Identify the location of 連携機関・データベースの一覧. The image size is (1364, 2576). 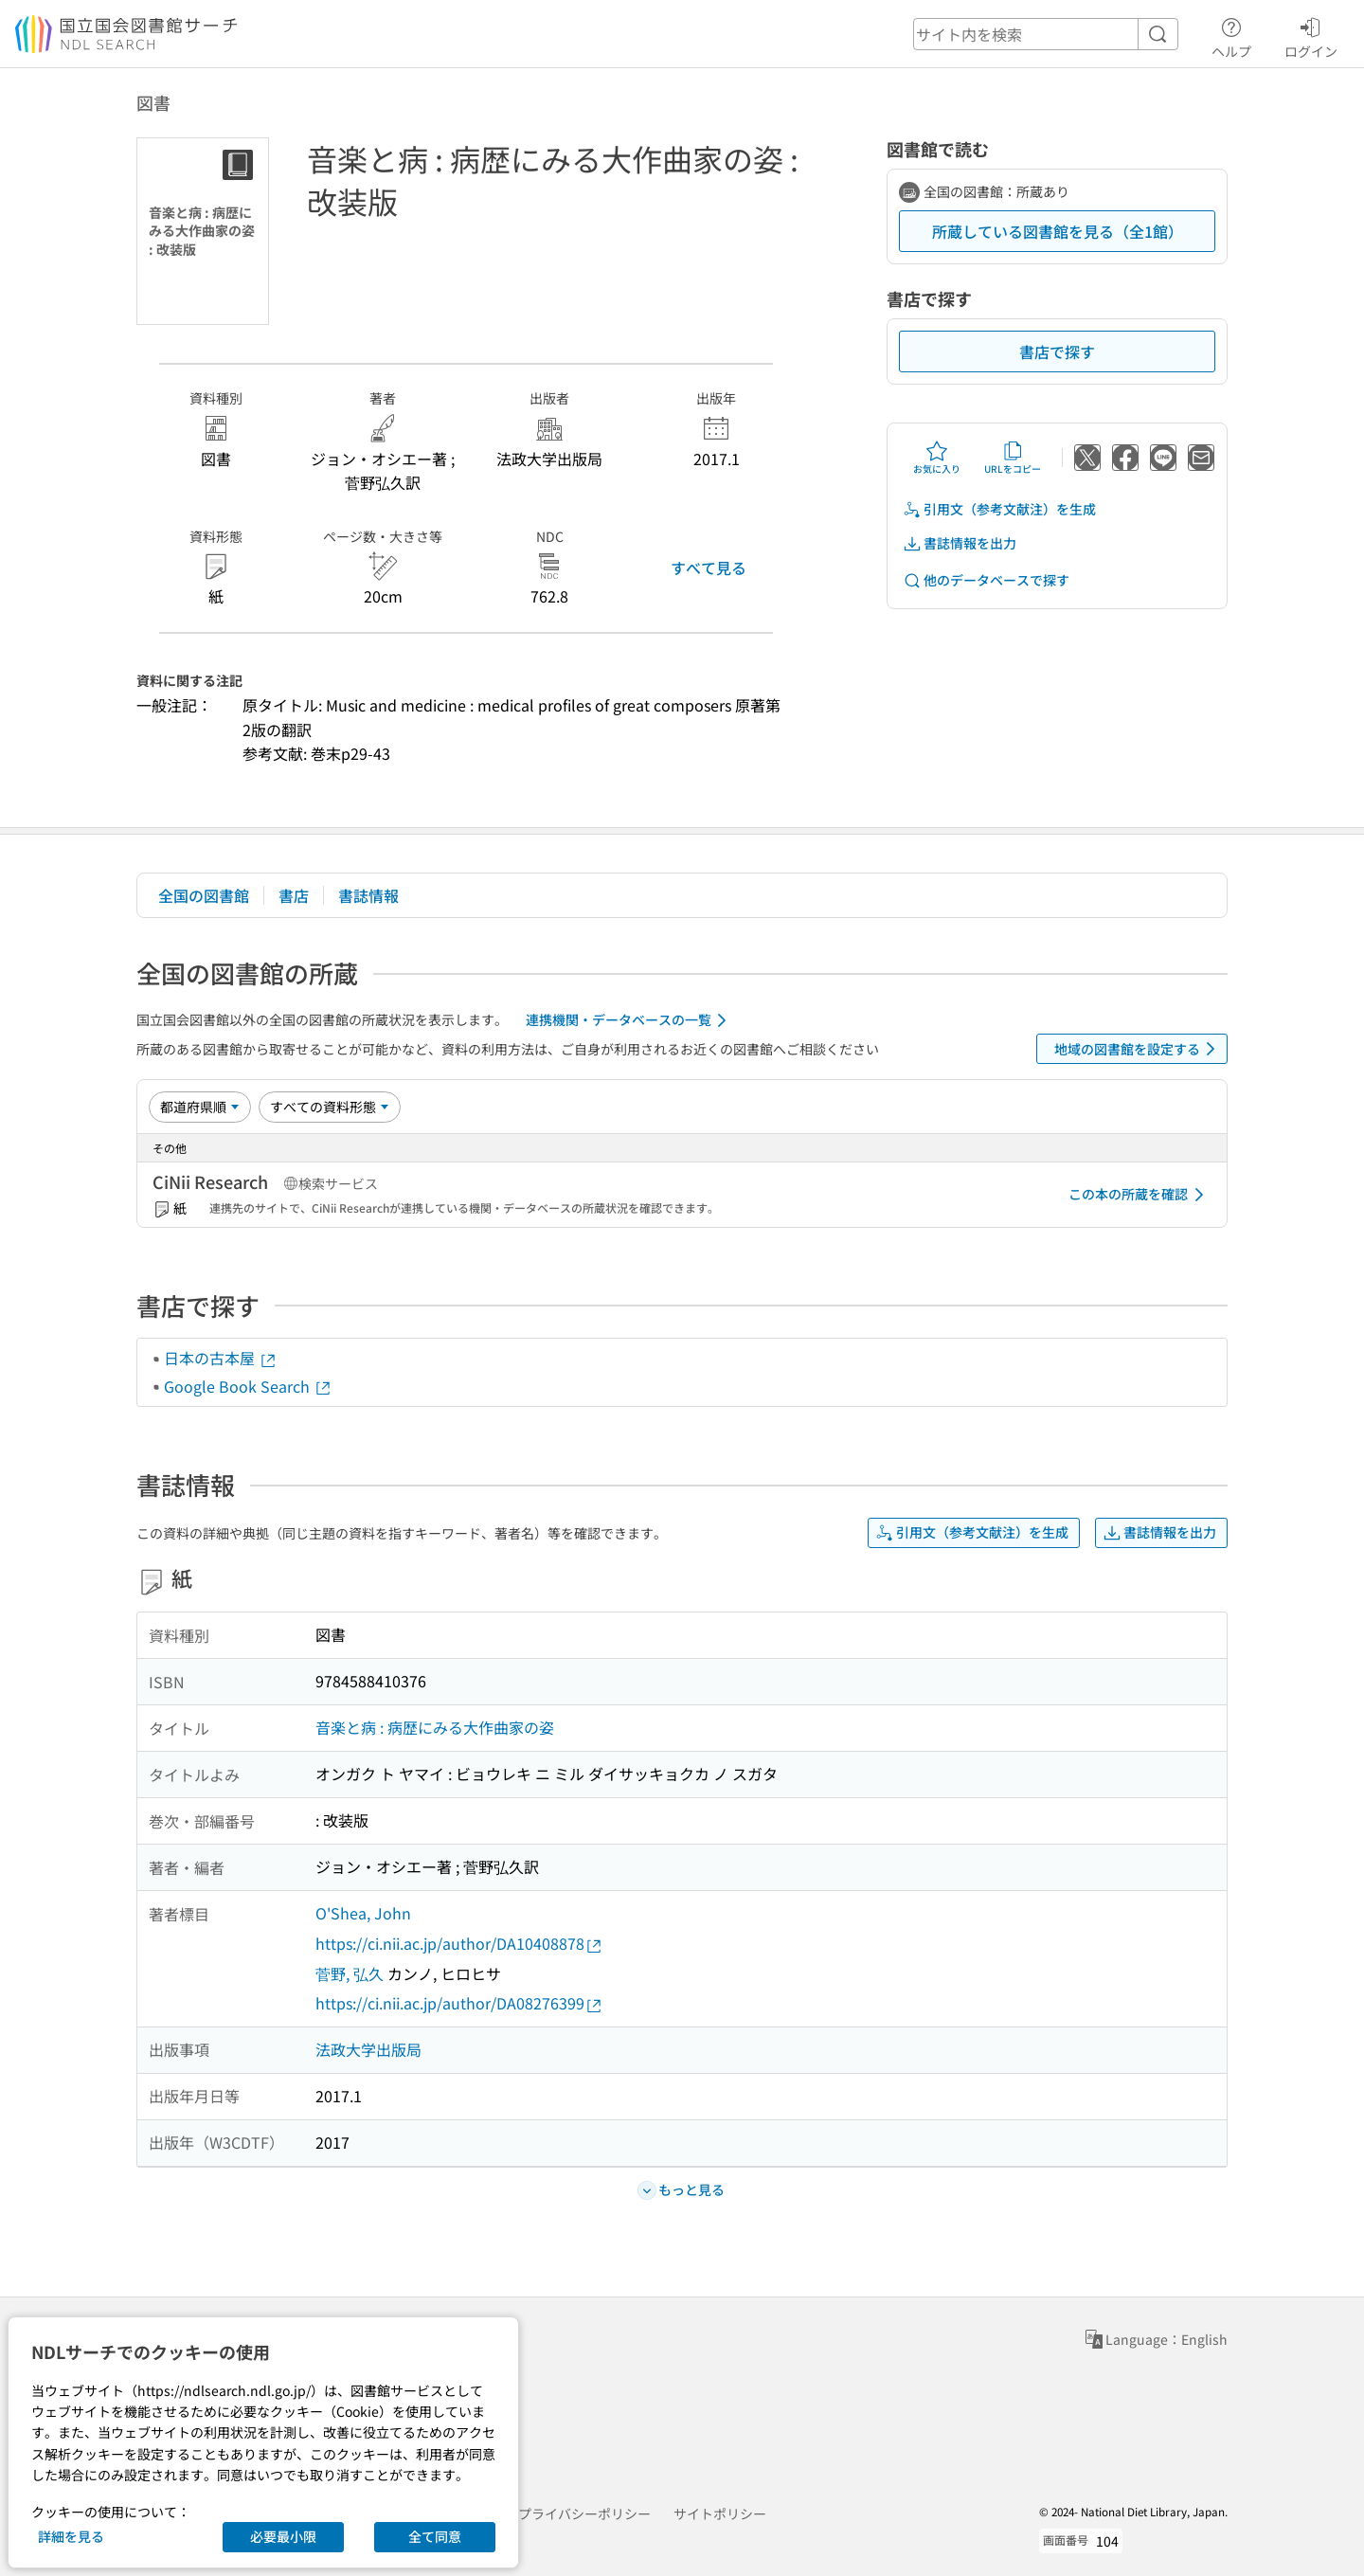
(629, 1020).